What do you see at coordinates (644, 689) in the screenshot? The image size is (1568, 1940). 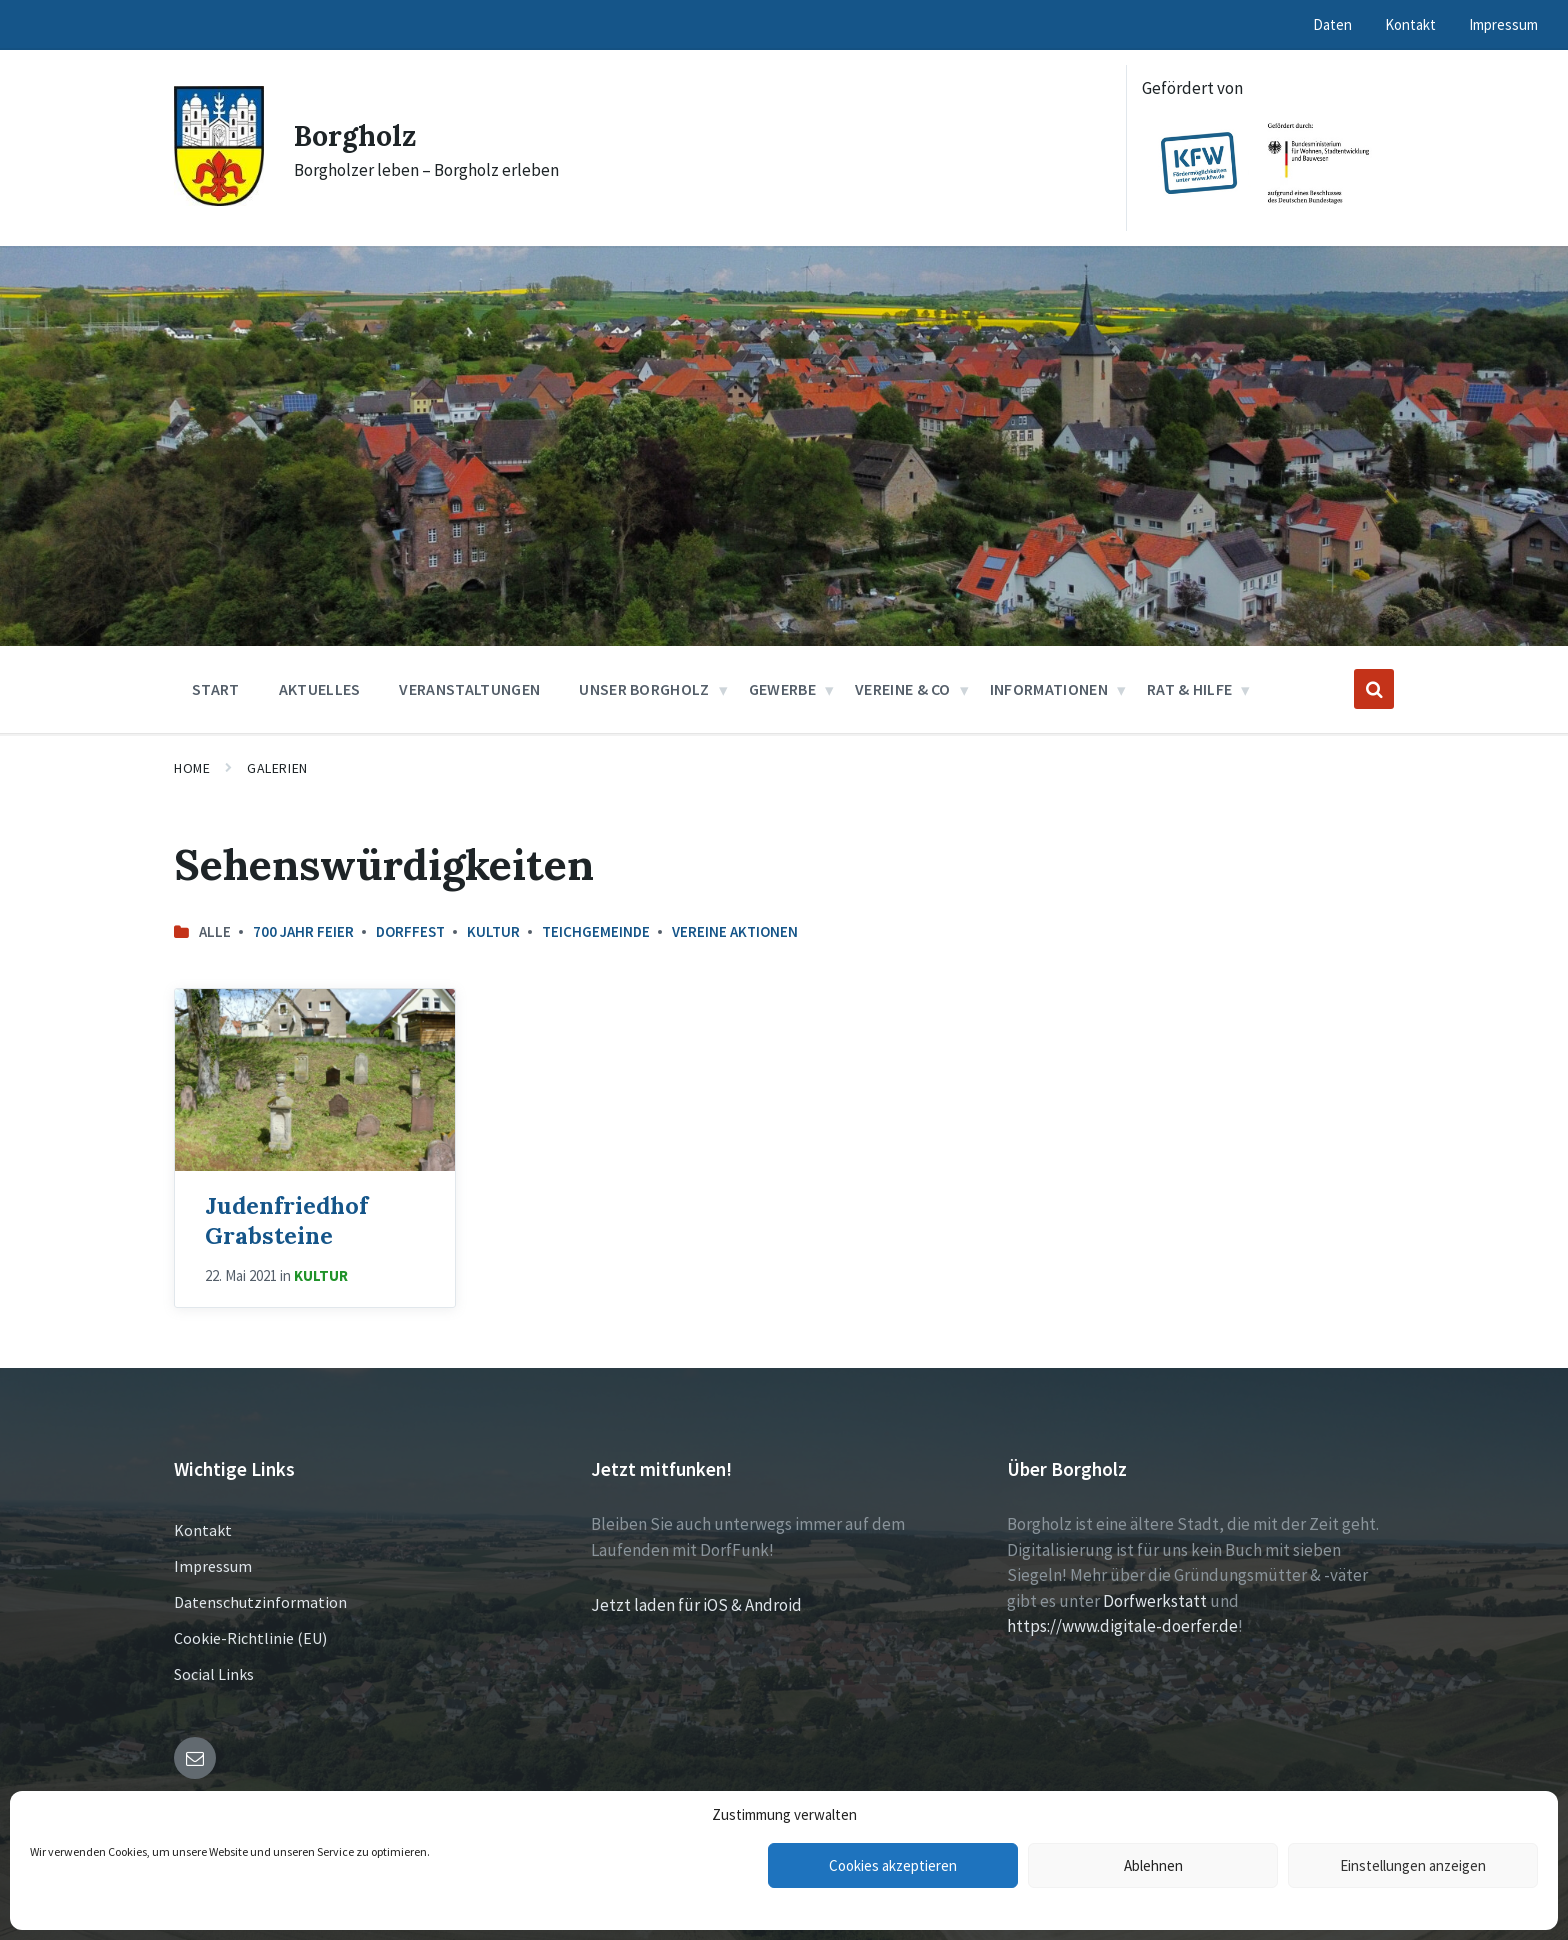 I see `Unser Borgholz [menuitem]` at bounding box center [644, 689].